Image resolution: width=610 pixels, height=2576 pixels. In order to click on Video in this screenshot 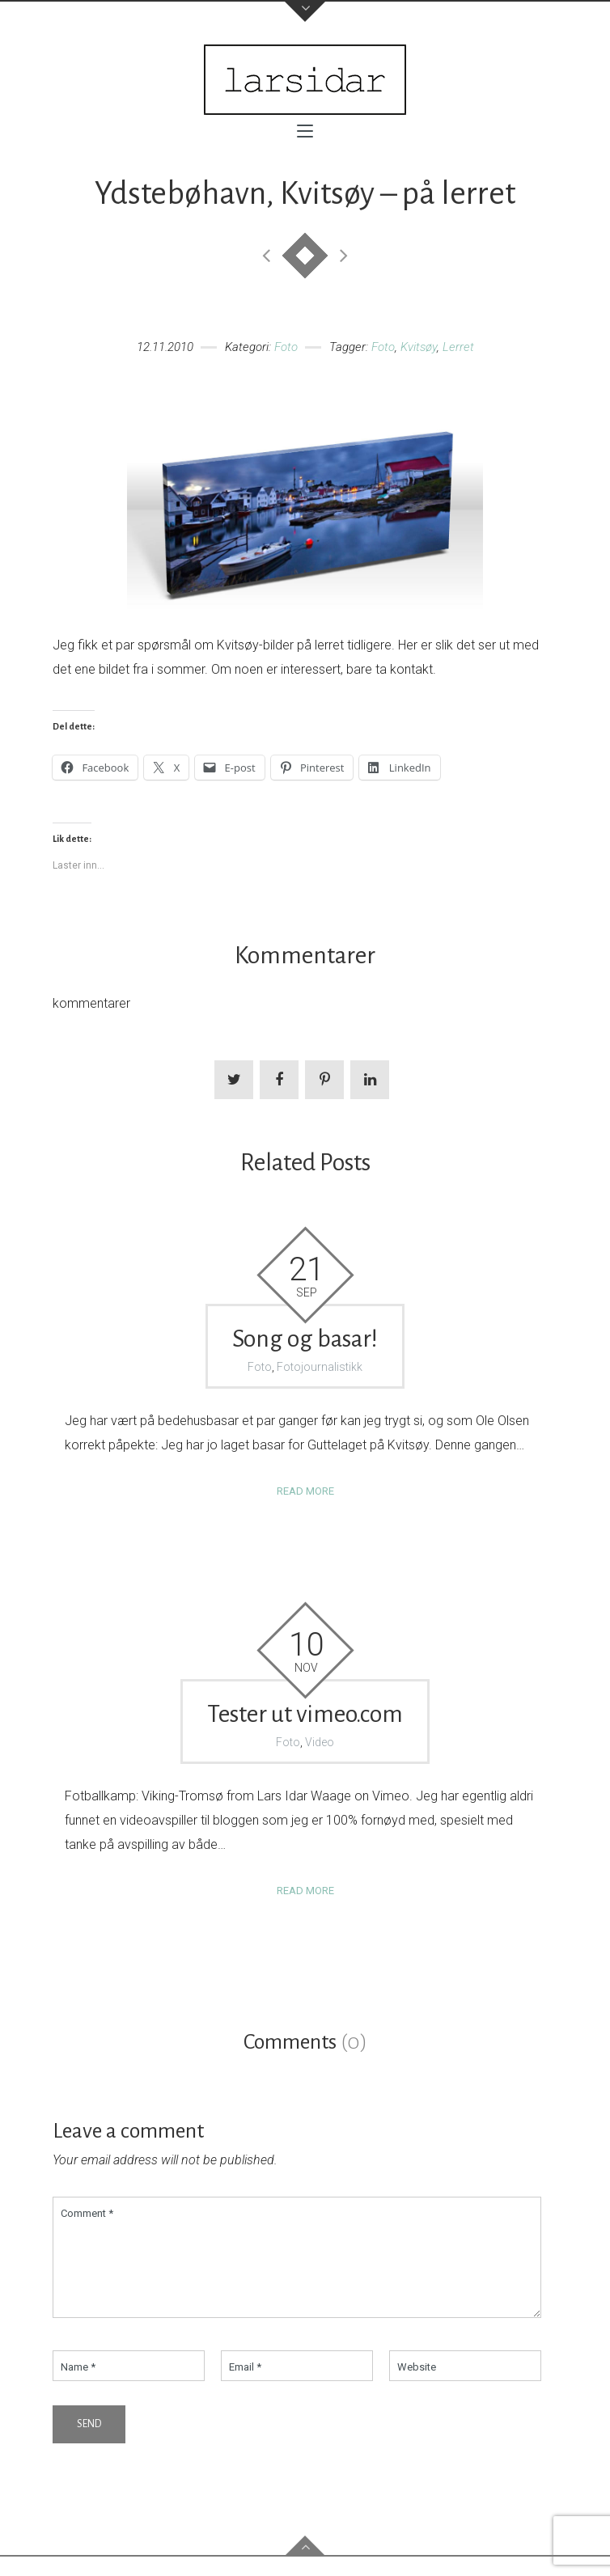, I will do `click(319, 1742)`.